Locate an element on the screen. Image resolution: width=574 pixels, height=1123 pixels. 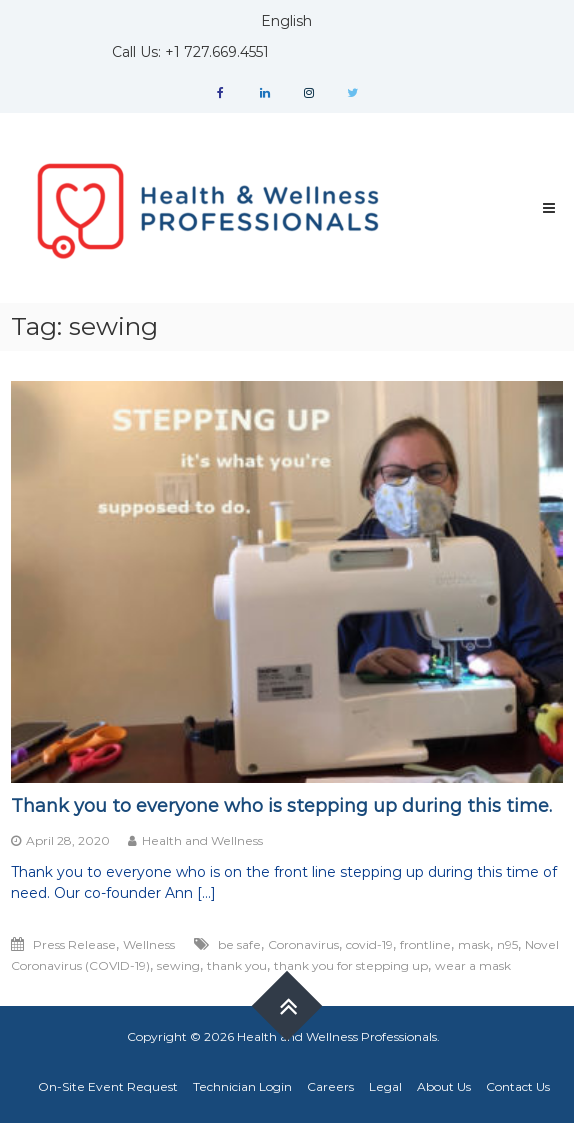
Coronavirus is located at coordinates (303, 944).